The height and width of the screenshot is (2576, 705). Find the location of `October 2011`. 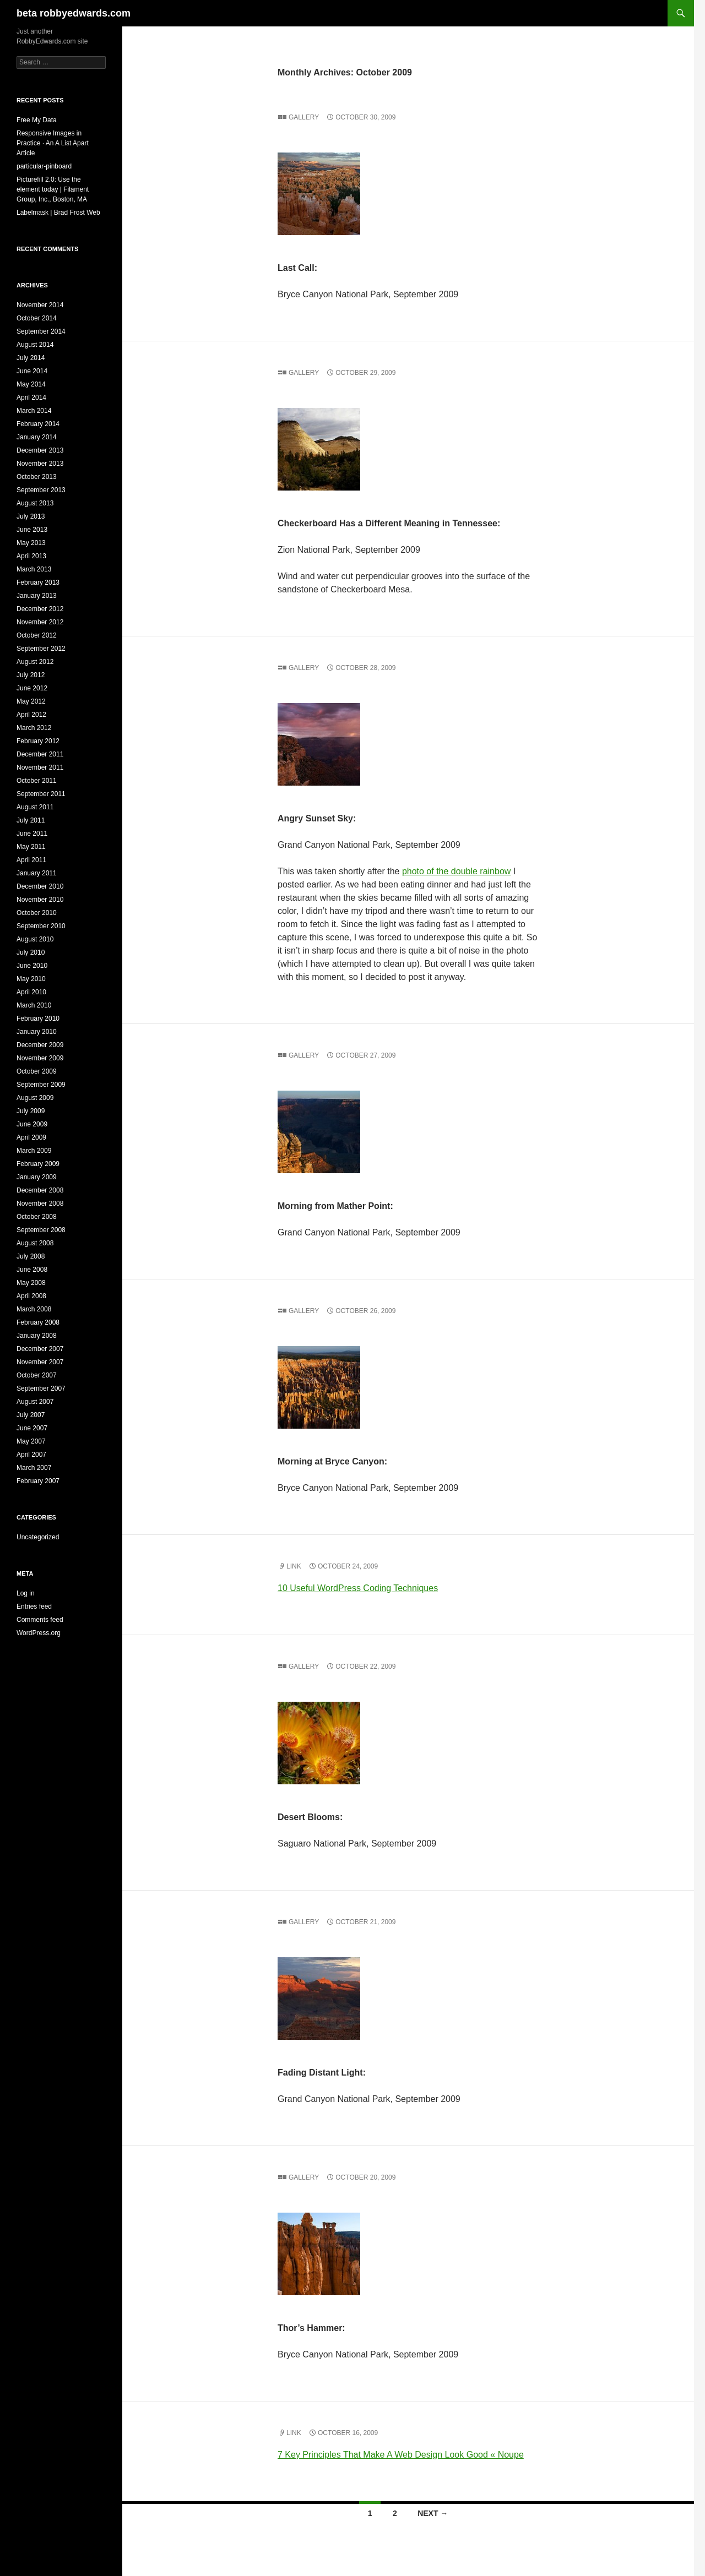

October 2011 is located at coordinates (37, 781).